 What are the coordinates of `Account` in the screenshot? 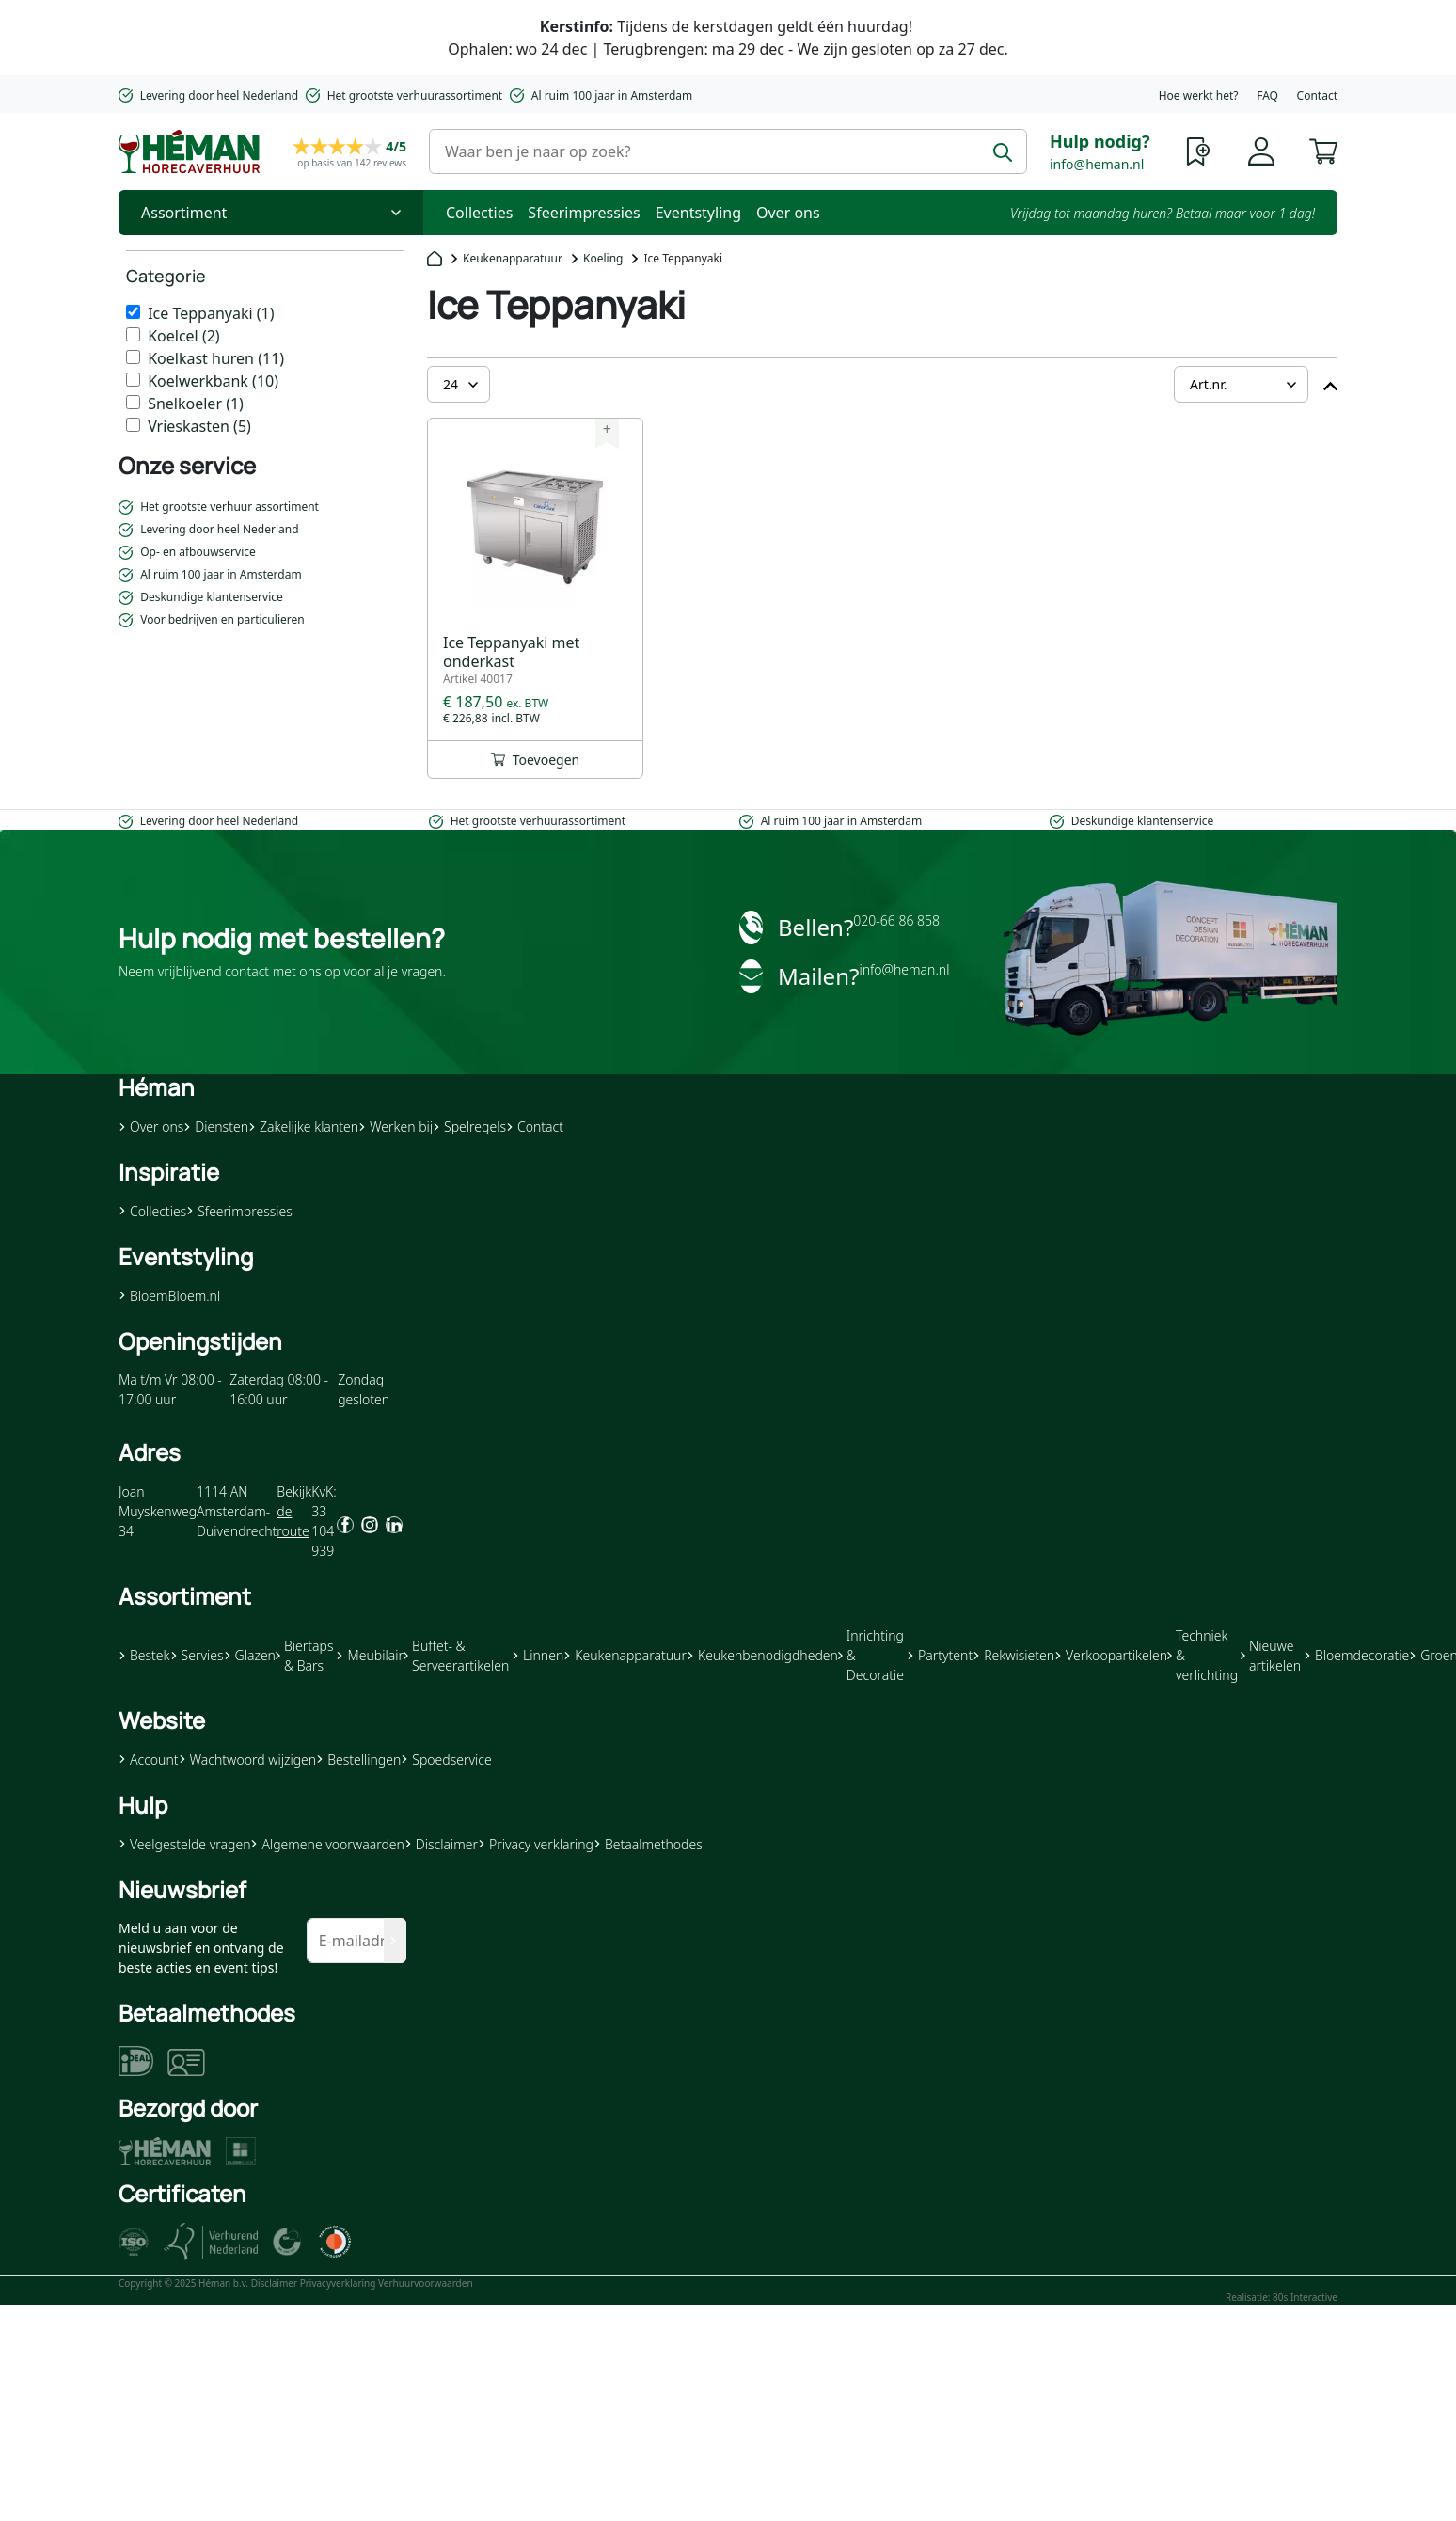 It's located at (149, 1759).